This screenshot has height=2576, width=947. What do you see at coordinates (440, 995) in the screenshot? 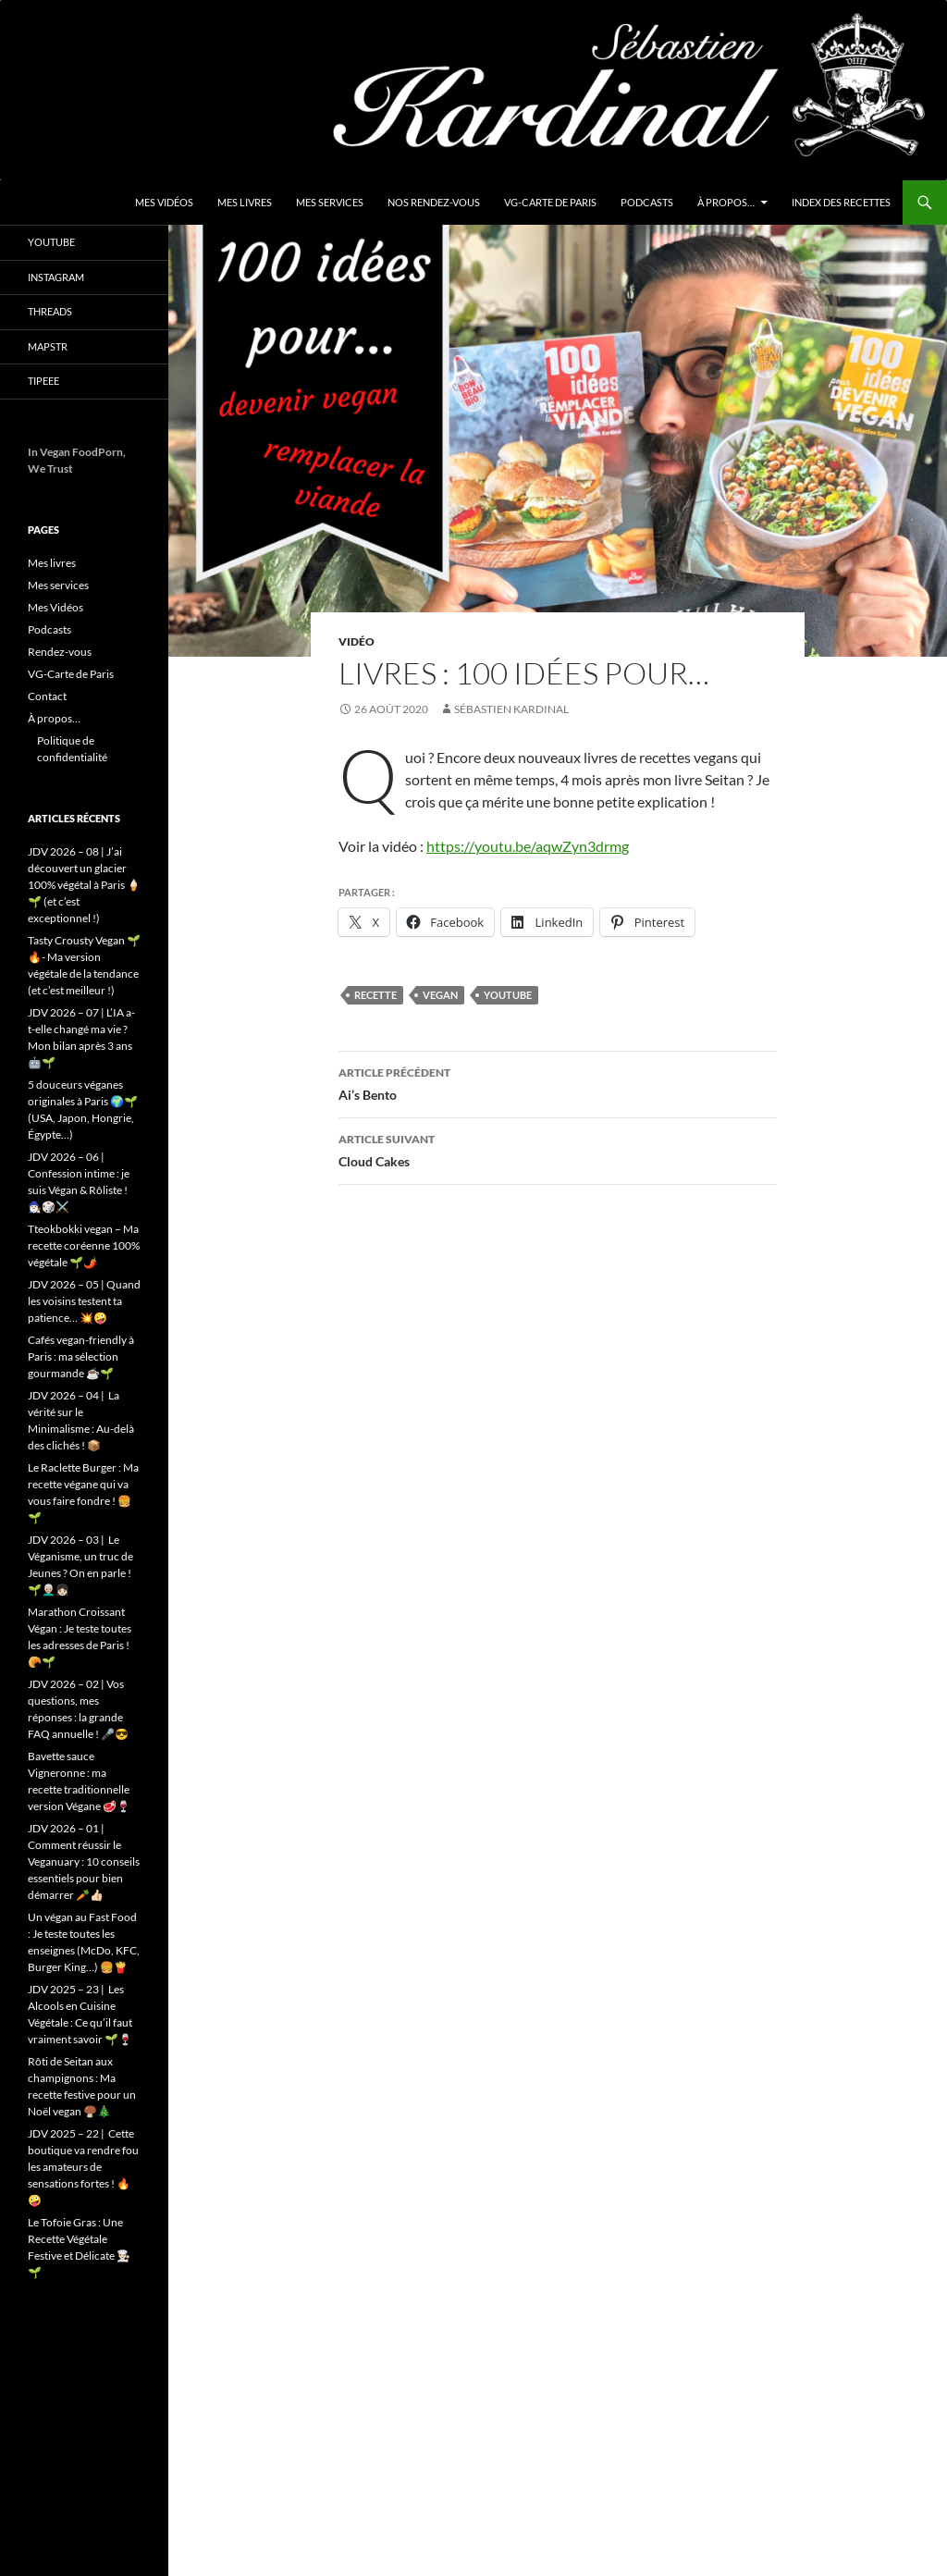
I see `vegan` at bounding box center [440, 995].